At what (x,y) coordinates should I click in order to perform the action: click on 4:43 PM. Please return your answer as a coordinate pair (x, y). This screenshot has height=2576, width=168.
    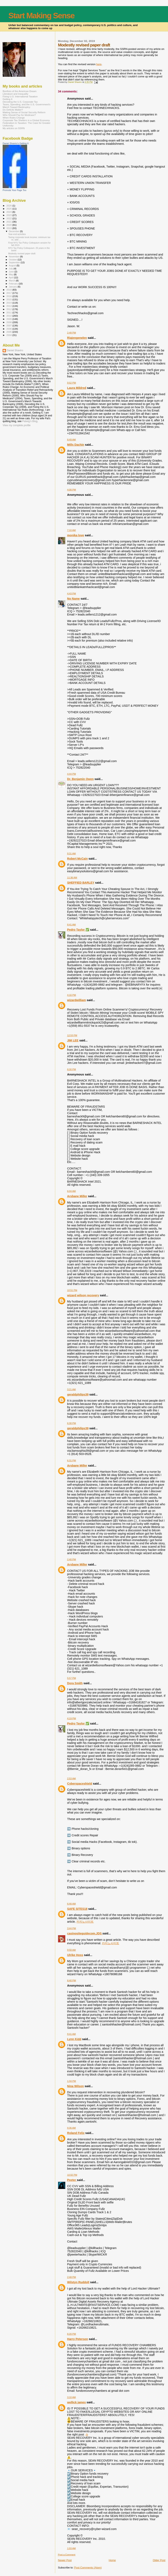
    Looking at the image, I should click on (71, 593).